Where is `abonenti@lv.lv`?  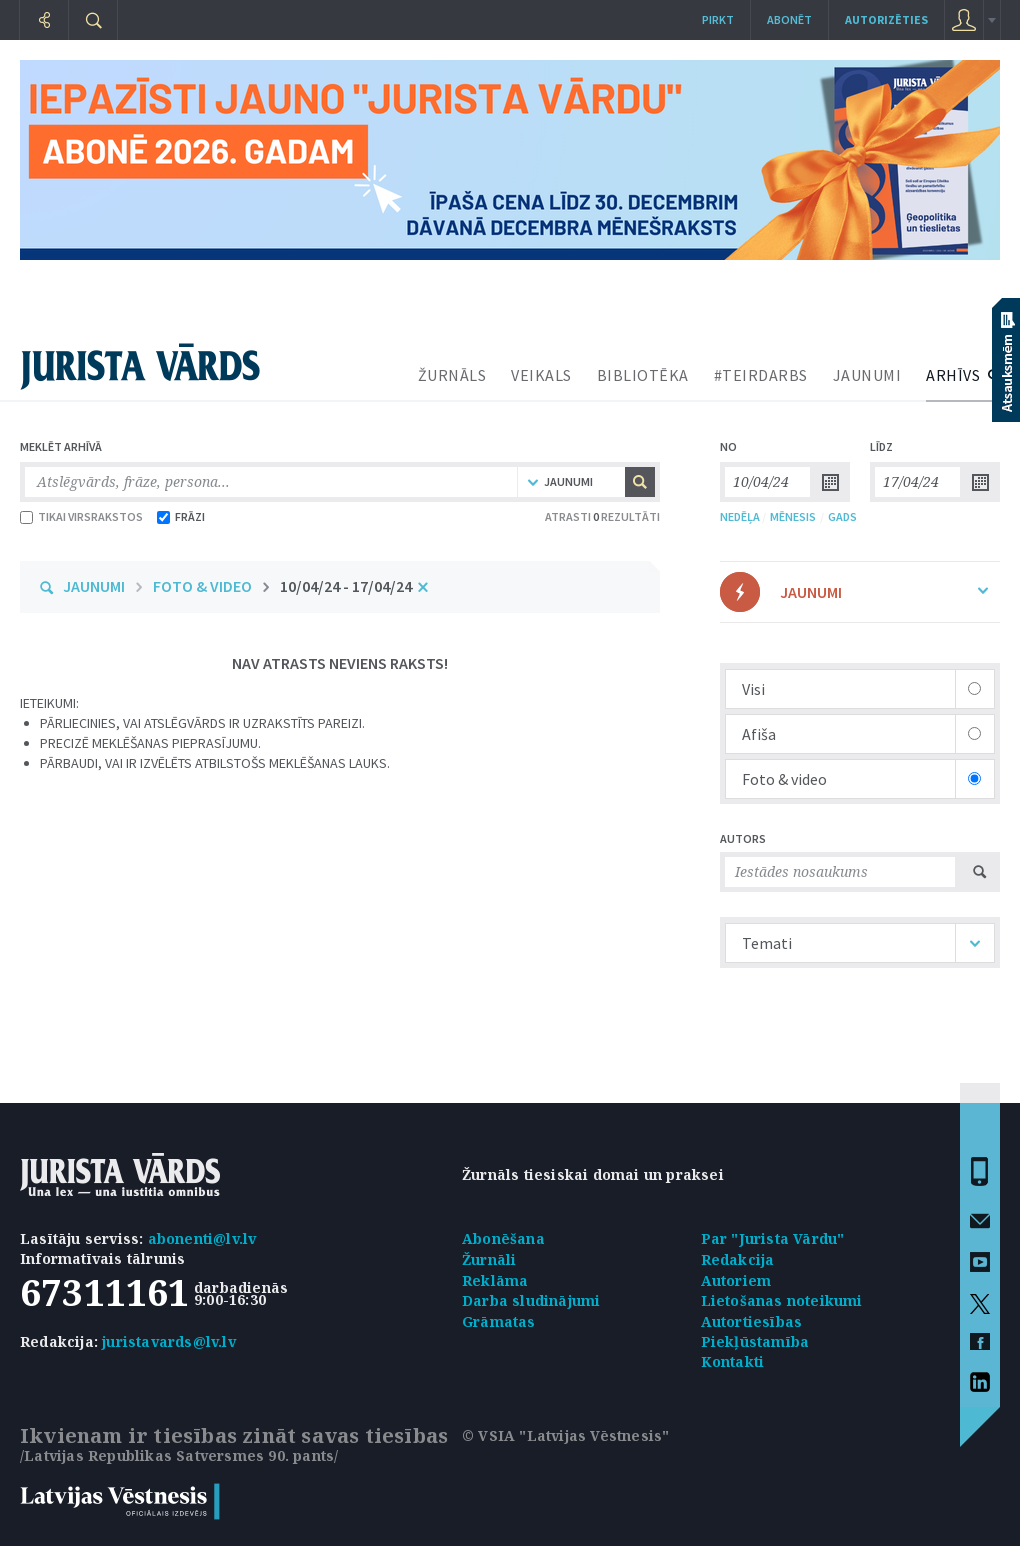
abonenti@lv.lv is located at coordinates (202, 1238).